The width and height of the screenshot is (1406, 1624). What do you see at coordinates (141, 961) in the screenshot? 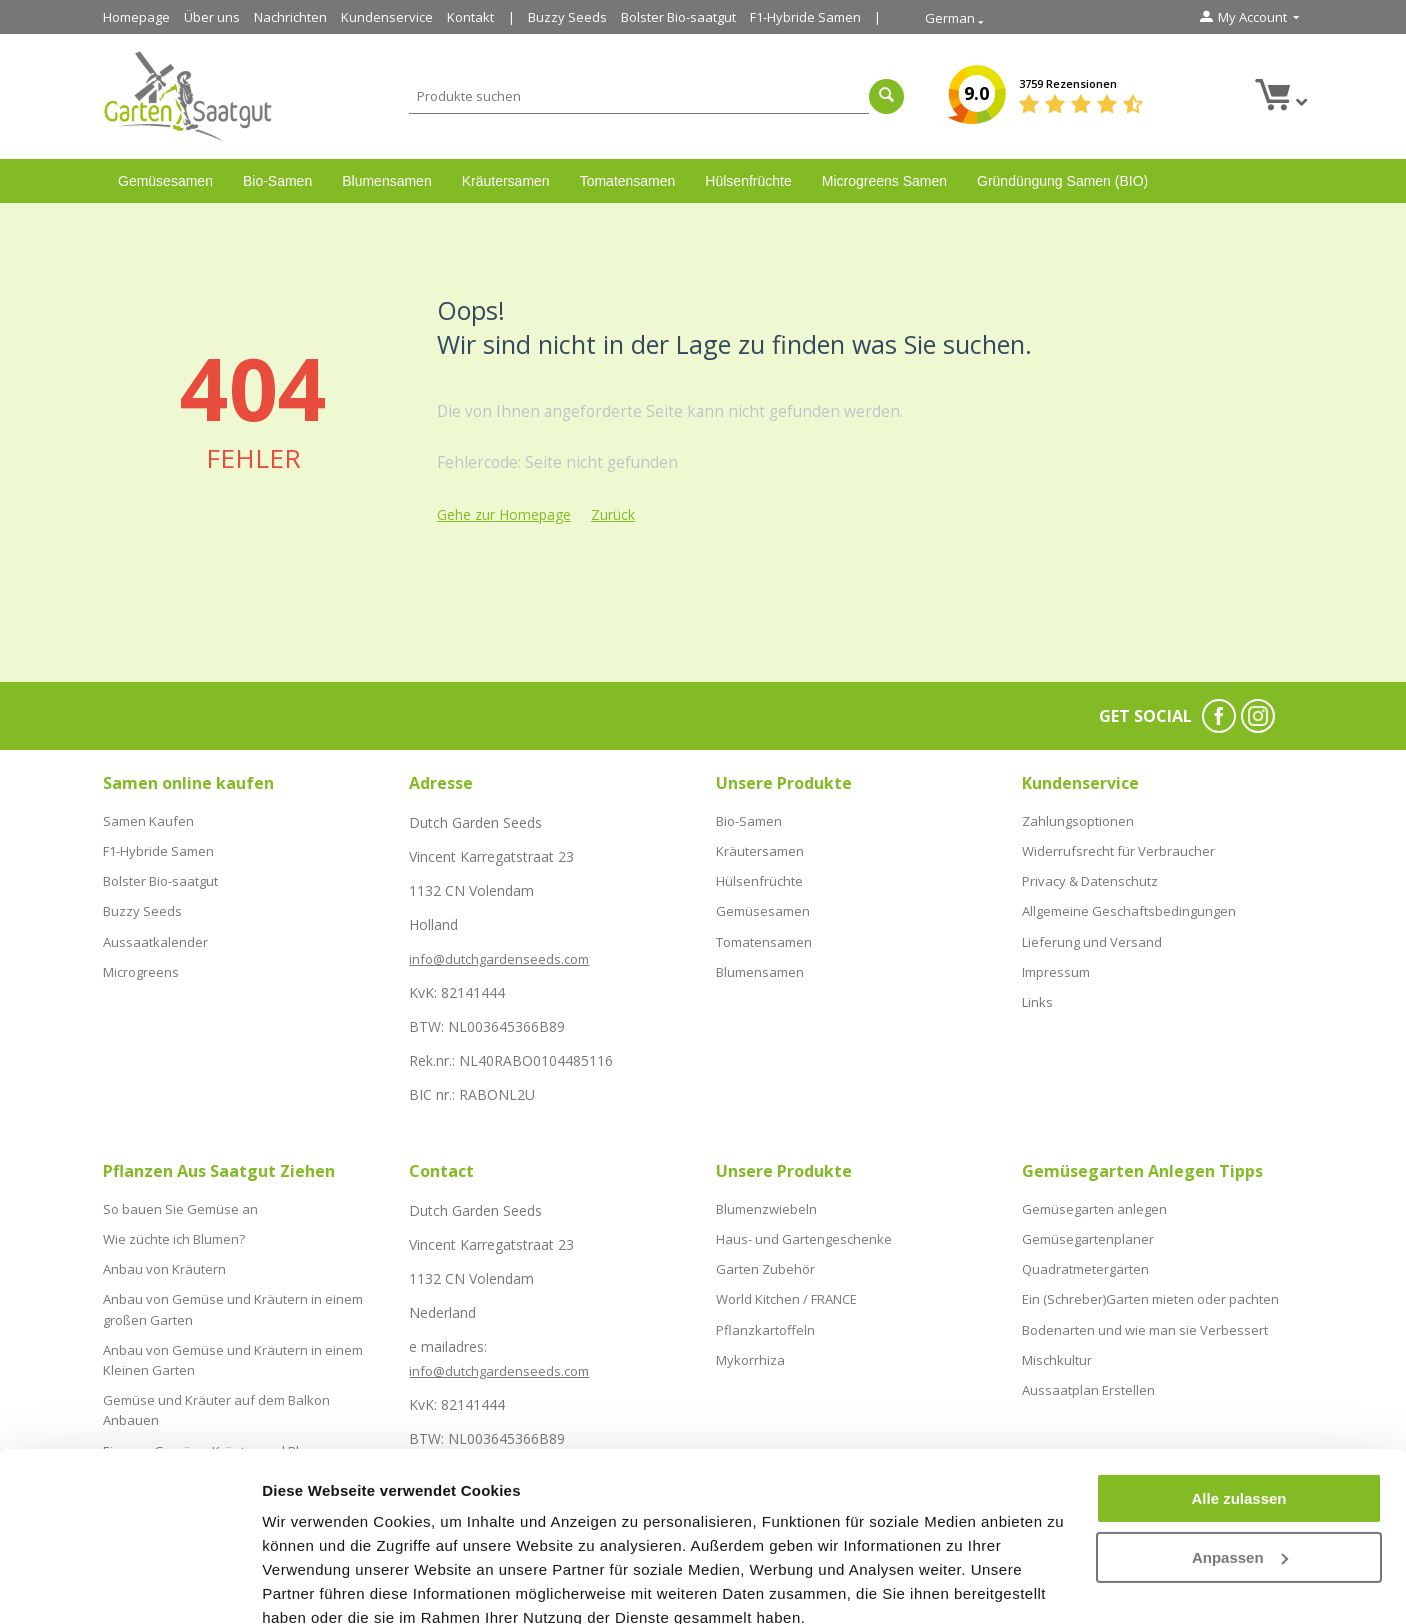
I see `Microgreens` at bounding box center [141, 961].